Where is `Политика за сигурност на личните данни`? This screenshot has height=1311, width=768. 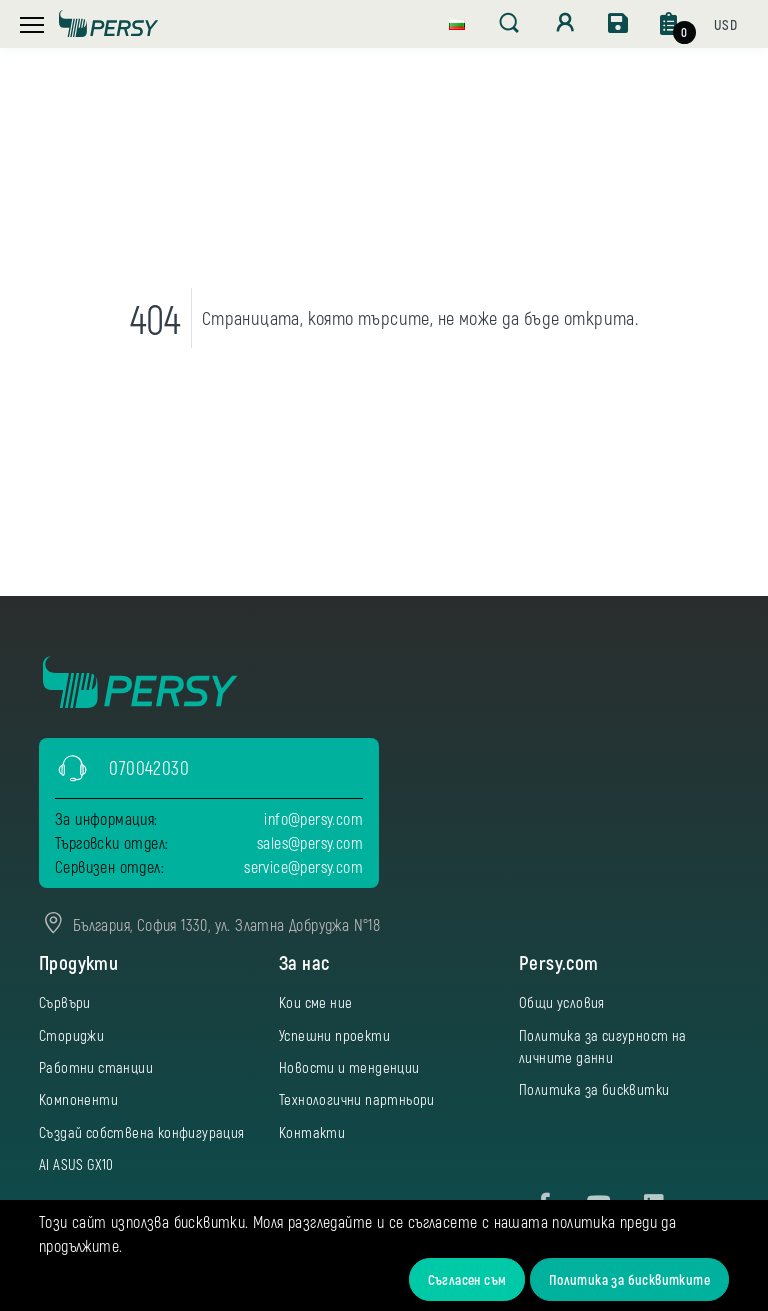 Политика за сигурност на личните данни is located at coordinates (603, 1046).